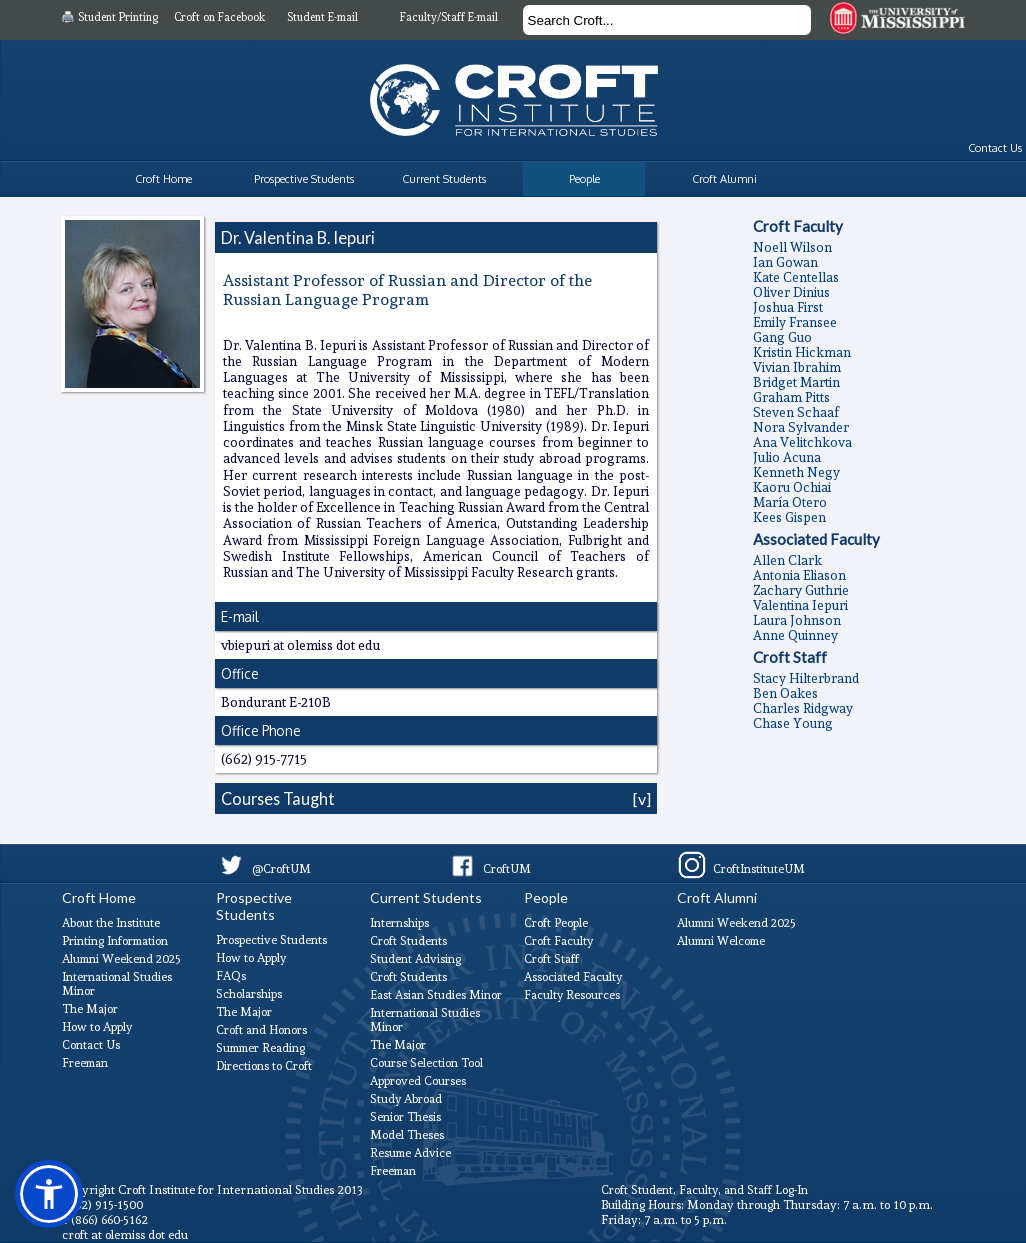  What do you see at coordinates (796, 382) in the screenshot?
I see `Bridget Martin` at bounding box center [796, 382].